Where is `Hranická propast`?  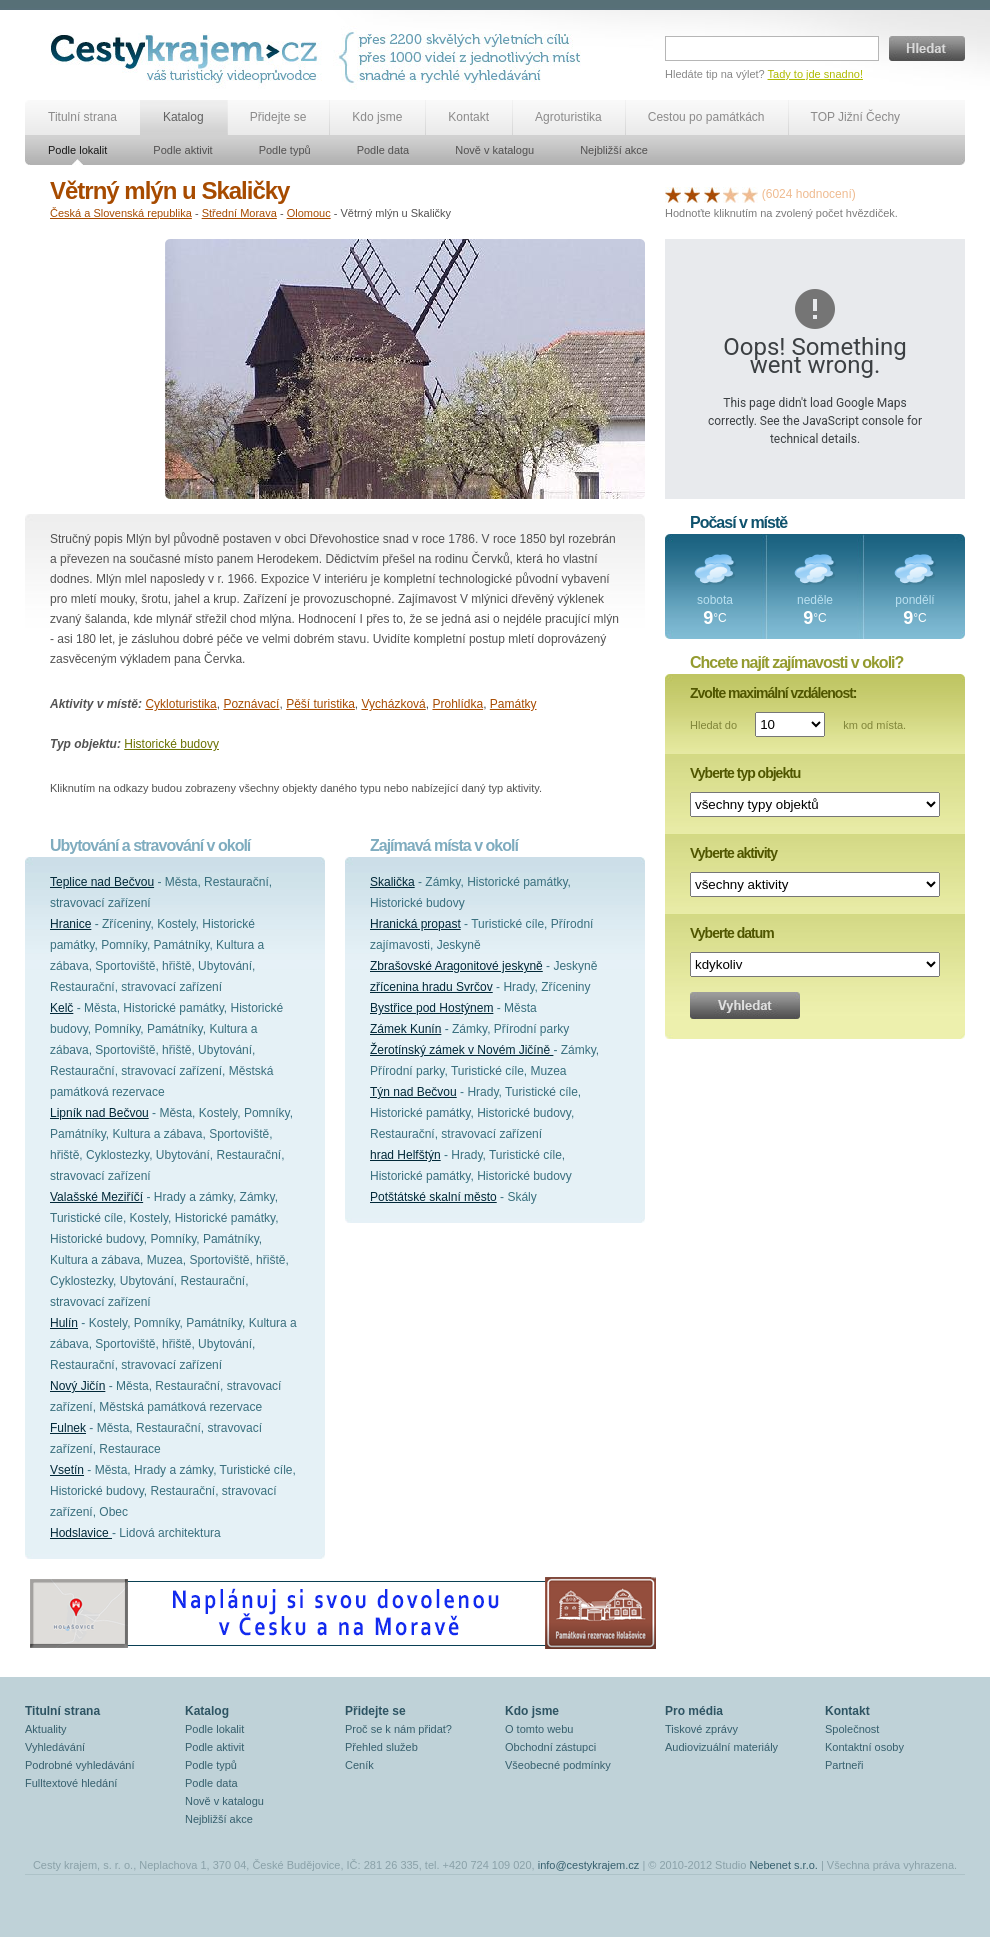
Hranická propast is located at coordinates (415, 924).